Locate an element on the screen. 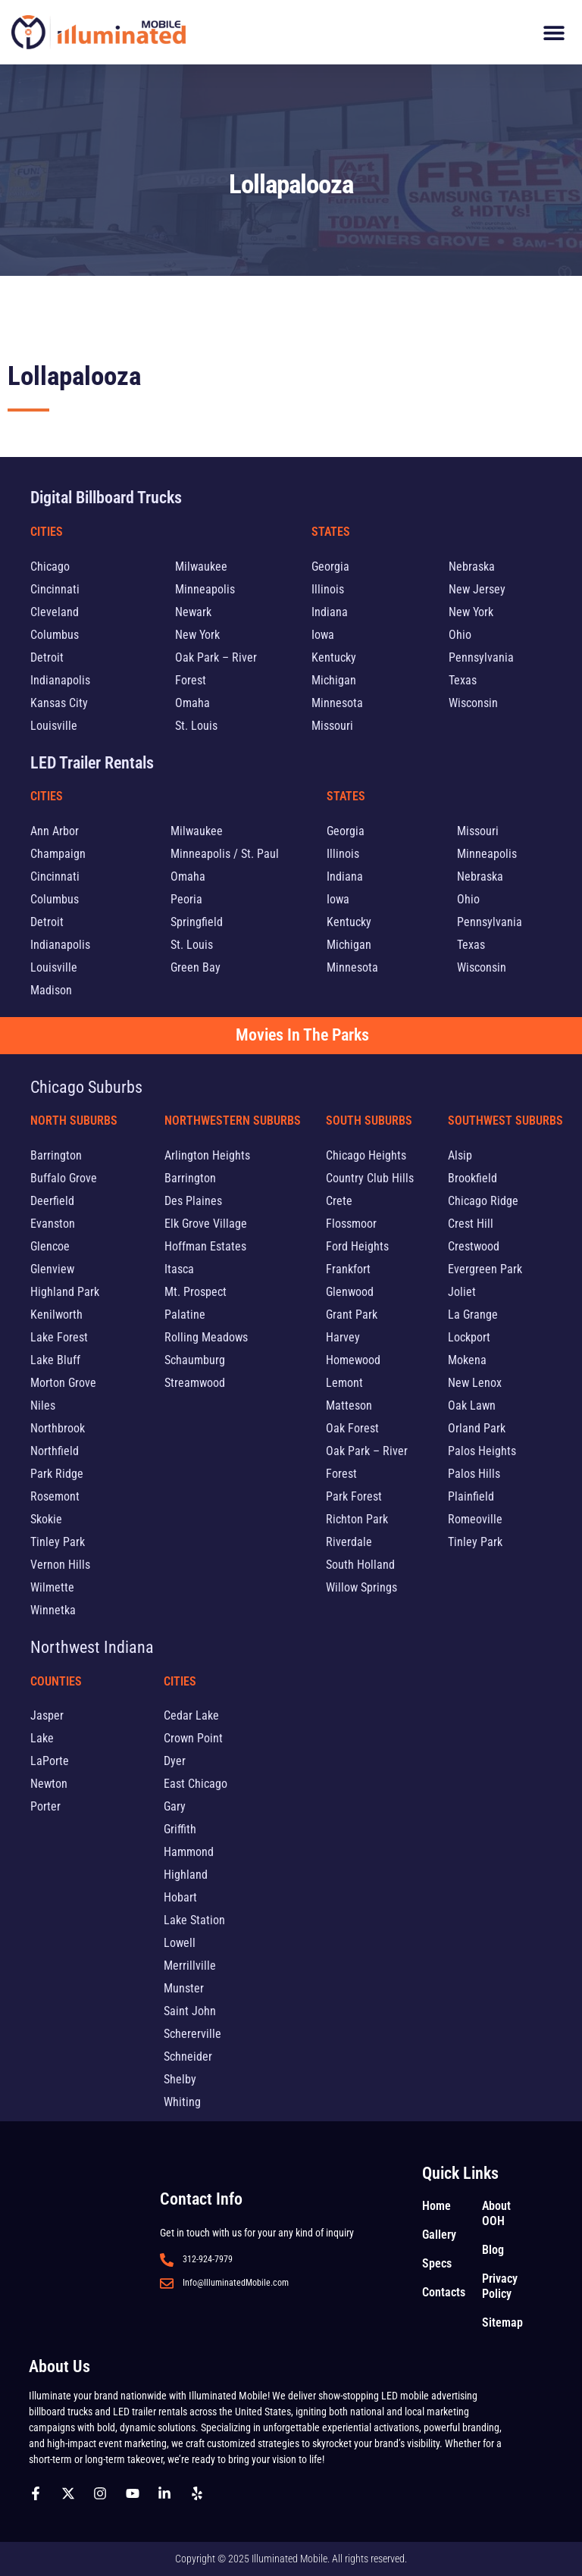 This screenshot has width=582, height=2576. Movies In The Parks is located at coordinates (302, 1034).